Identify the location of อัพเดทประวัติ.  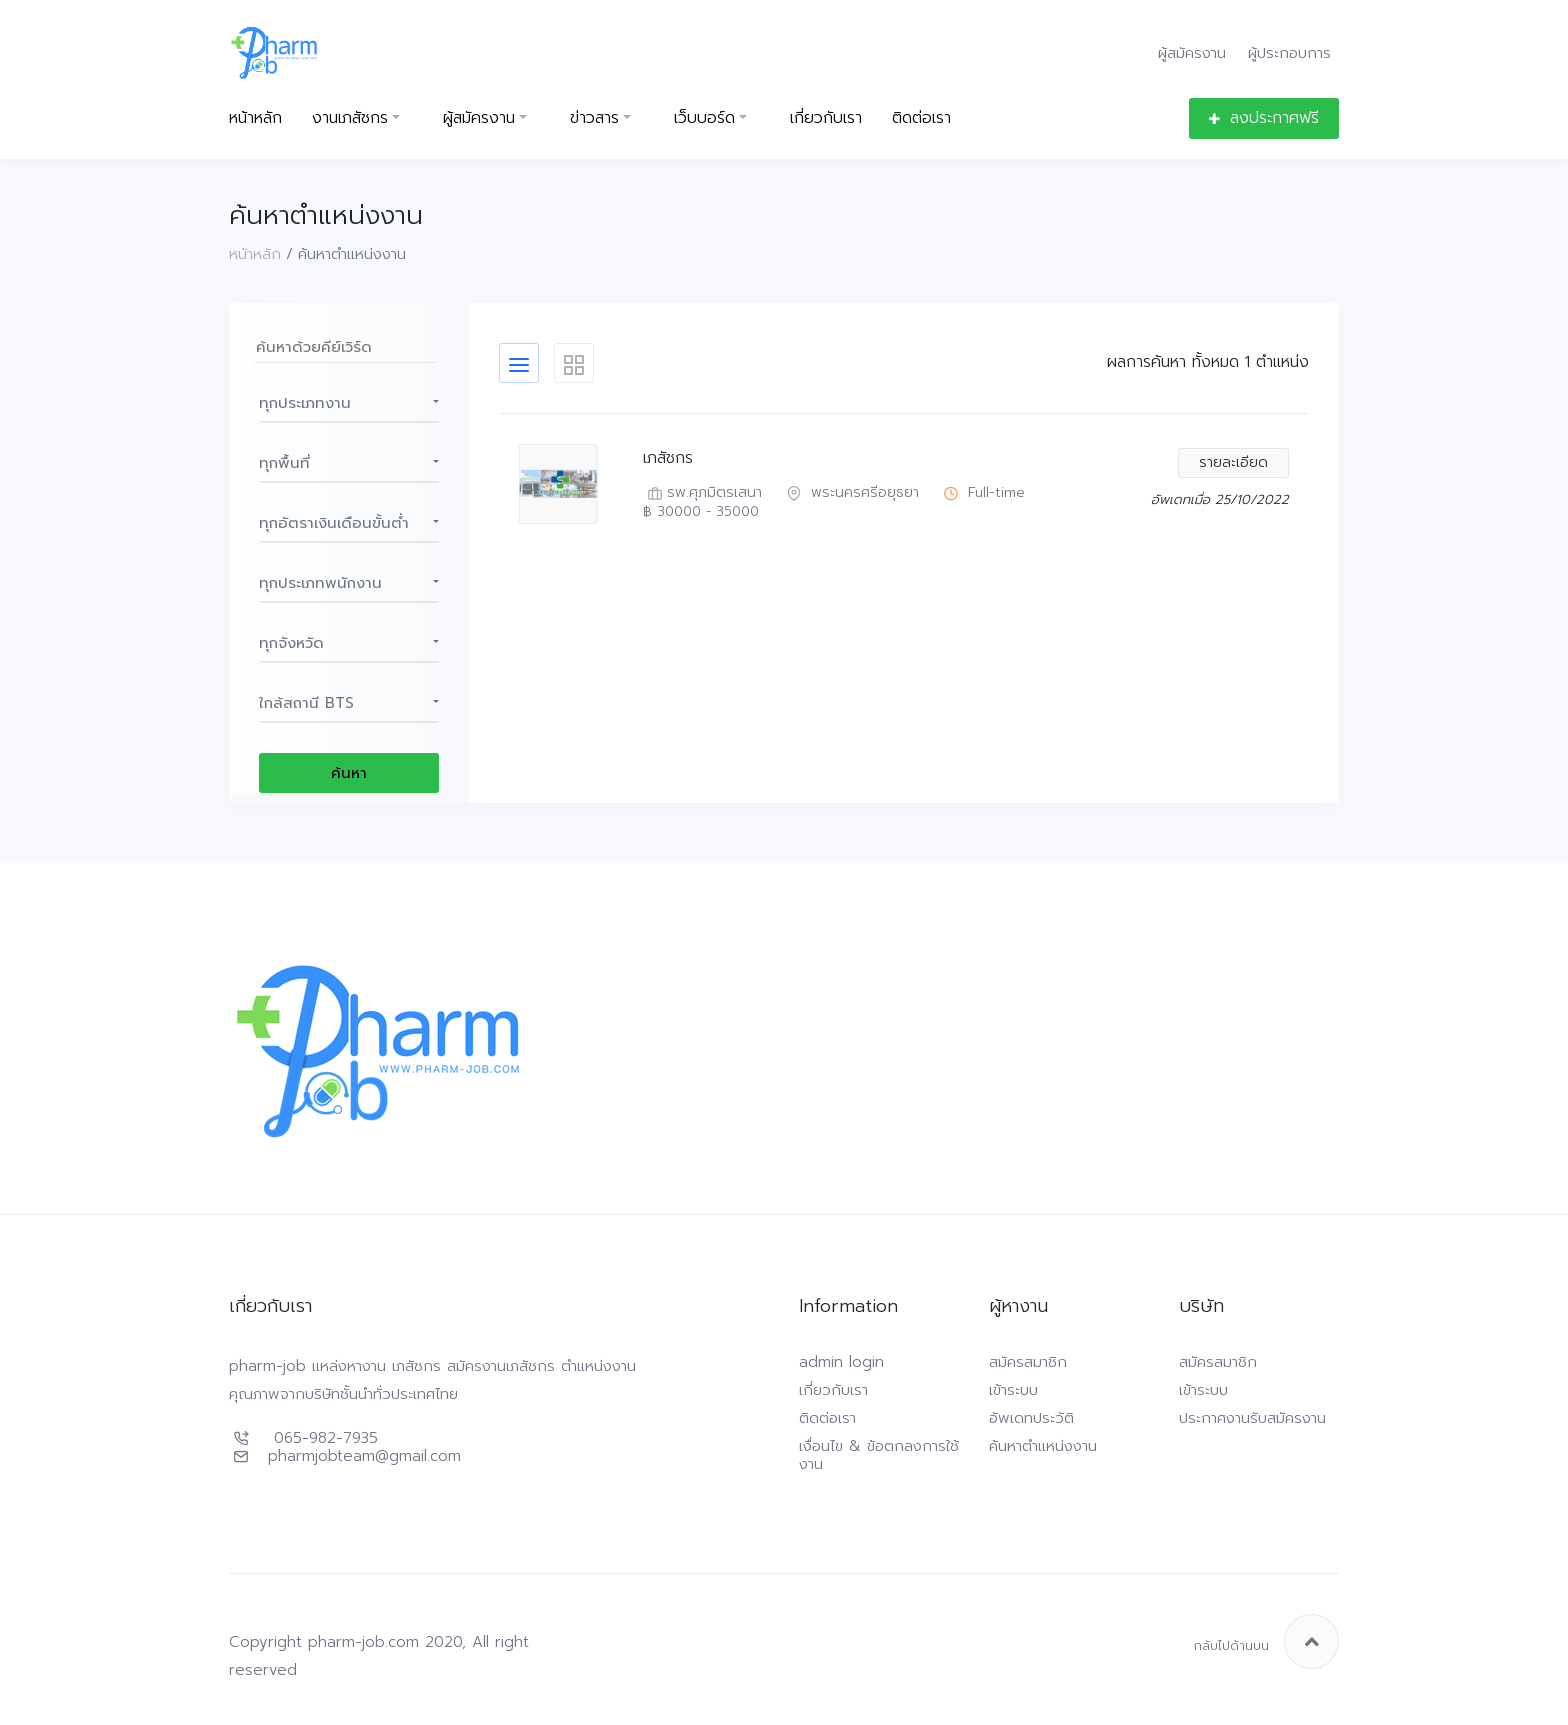
(1031, 1418).